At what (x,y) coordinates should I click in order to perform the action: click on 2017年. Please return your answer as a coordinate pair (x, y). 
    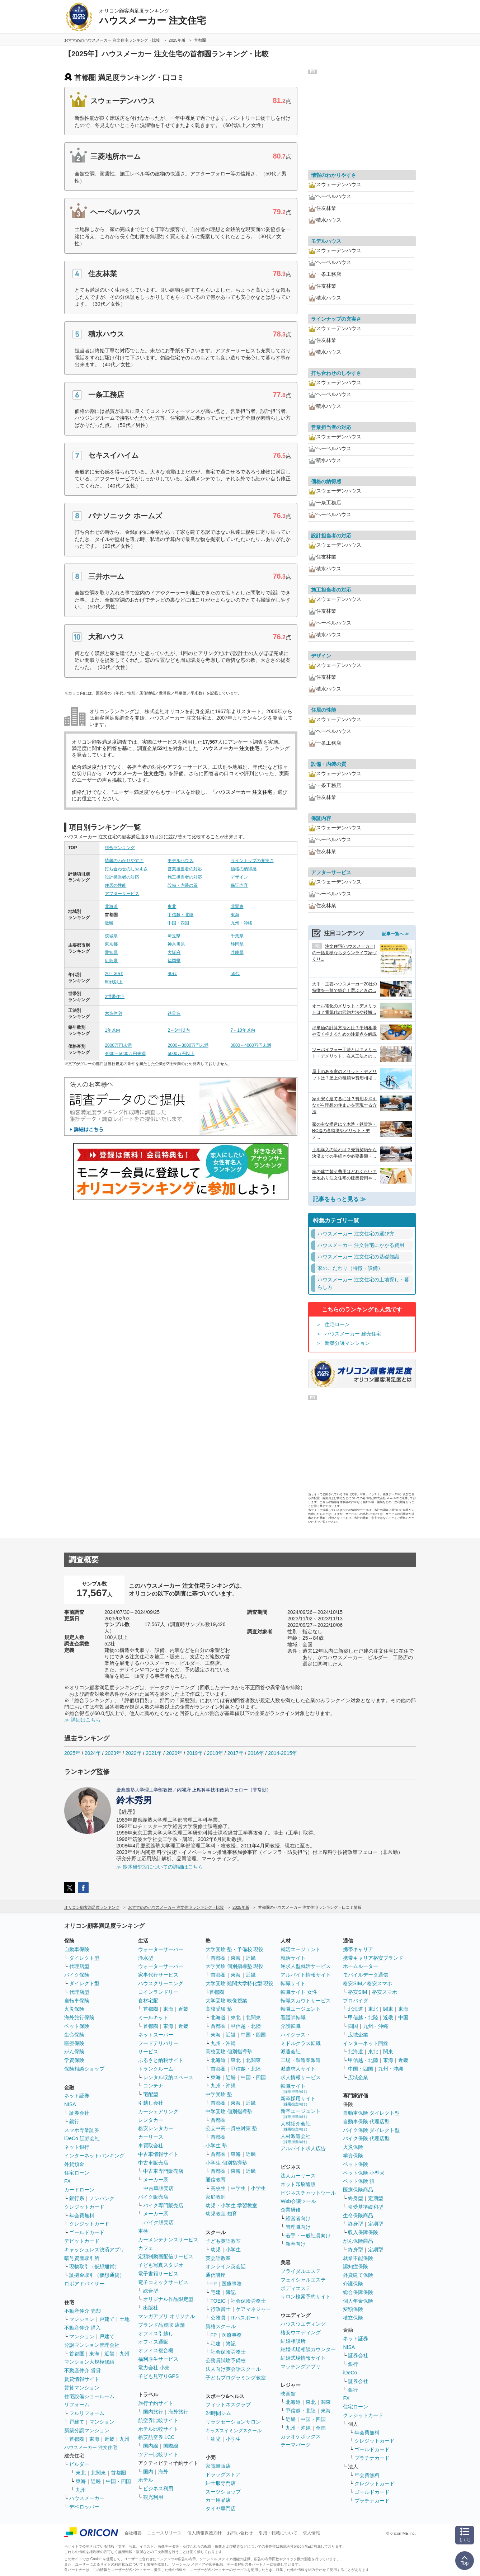
    Looking at the image, I should click on (235, 1753).